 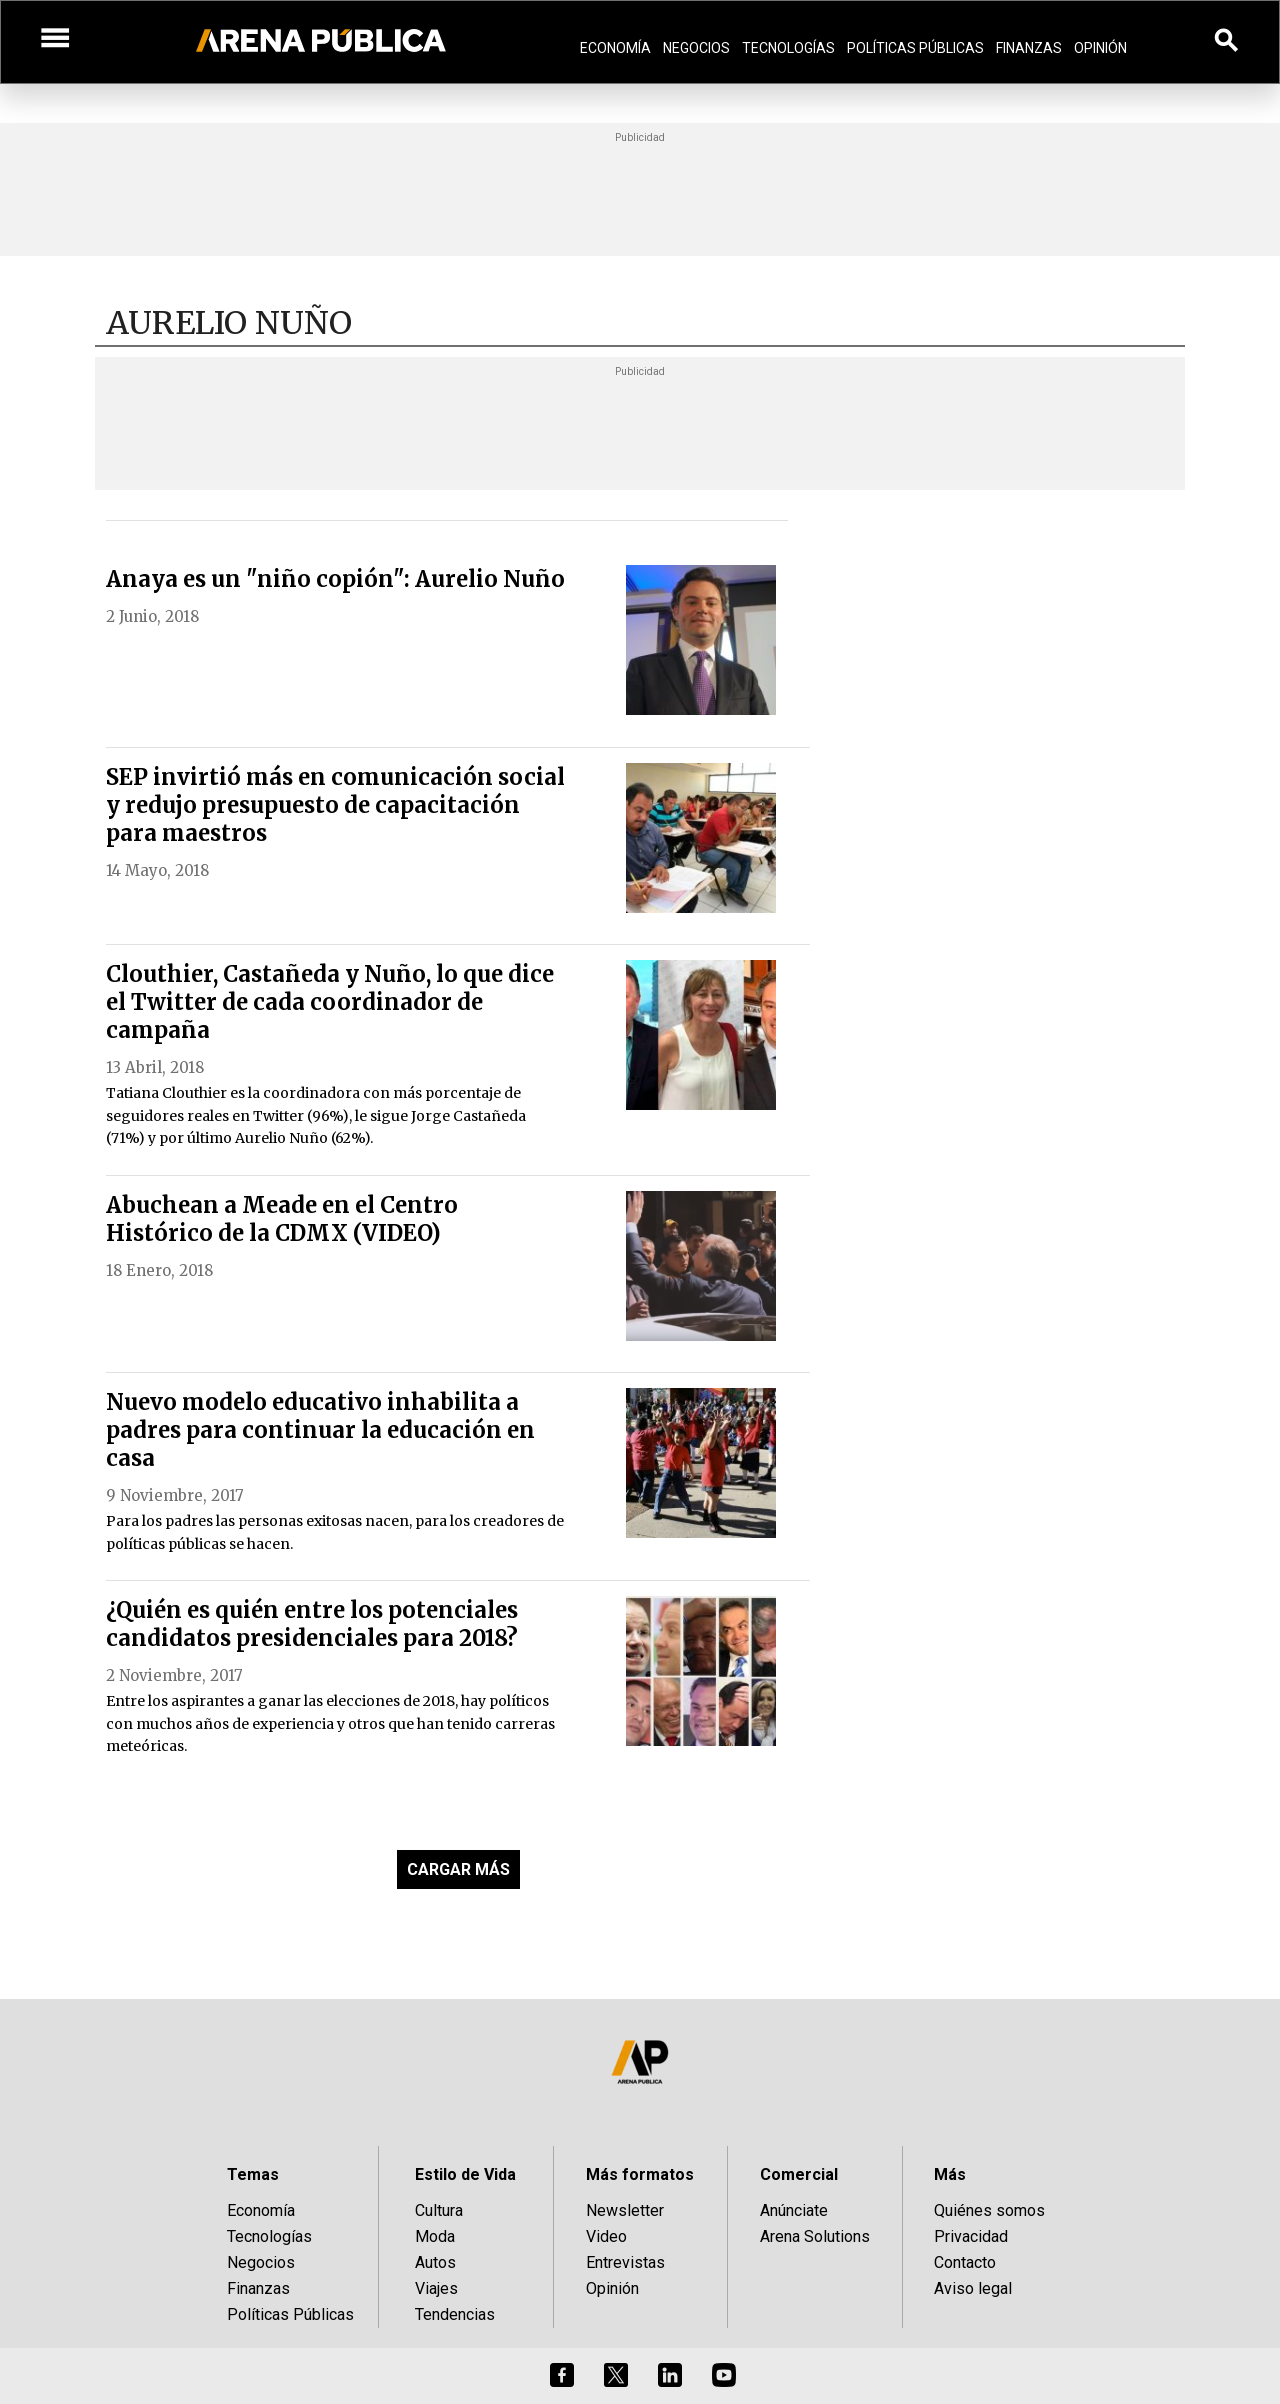 What do you see at coordinates (436, 2288) in the screenshot?
I see `Viajes` at bounding box center [436, 2288].